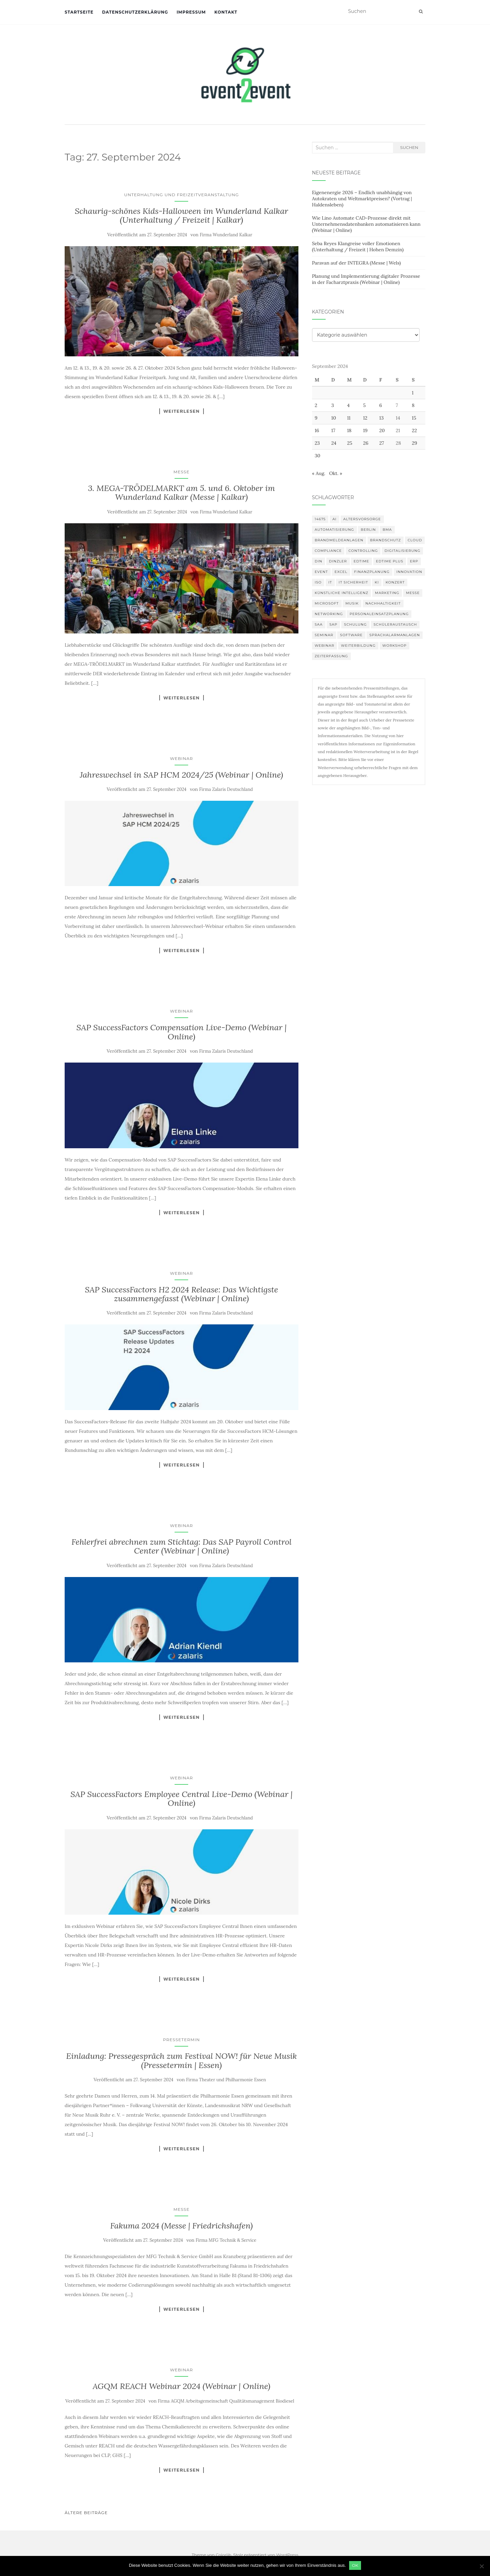 The width and height of the screenshot is (490, 2576). What do you see at coordinates (317, 430) in the screenshot?
I see `16 [Beiträge veröffentlicht am 16. September 2024]` at bounding box center [317, 430].